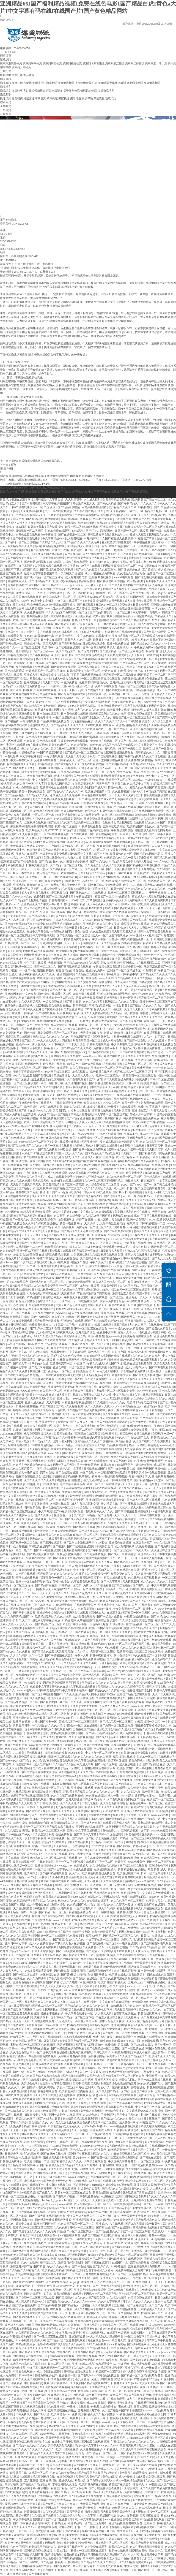 Image resolution: width=176 pixels, height=2576 pixels. Describe the element at coordinates (47, 2258) in the screenshot. I see `亚洲成av人电影` at that location.